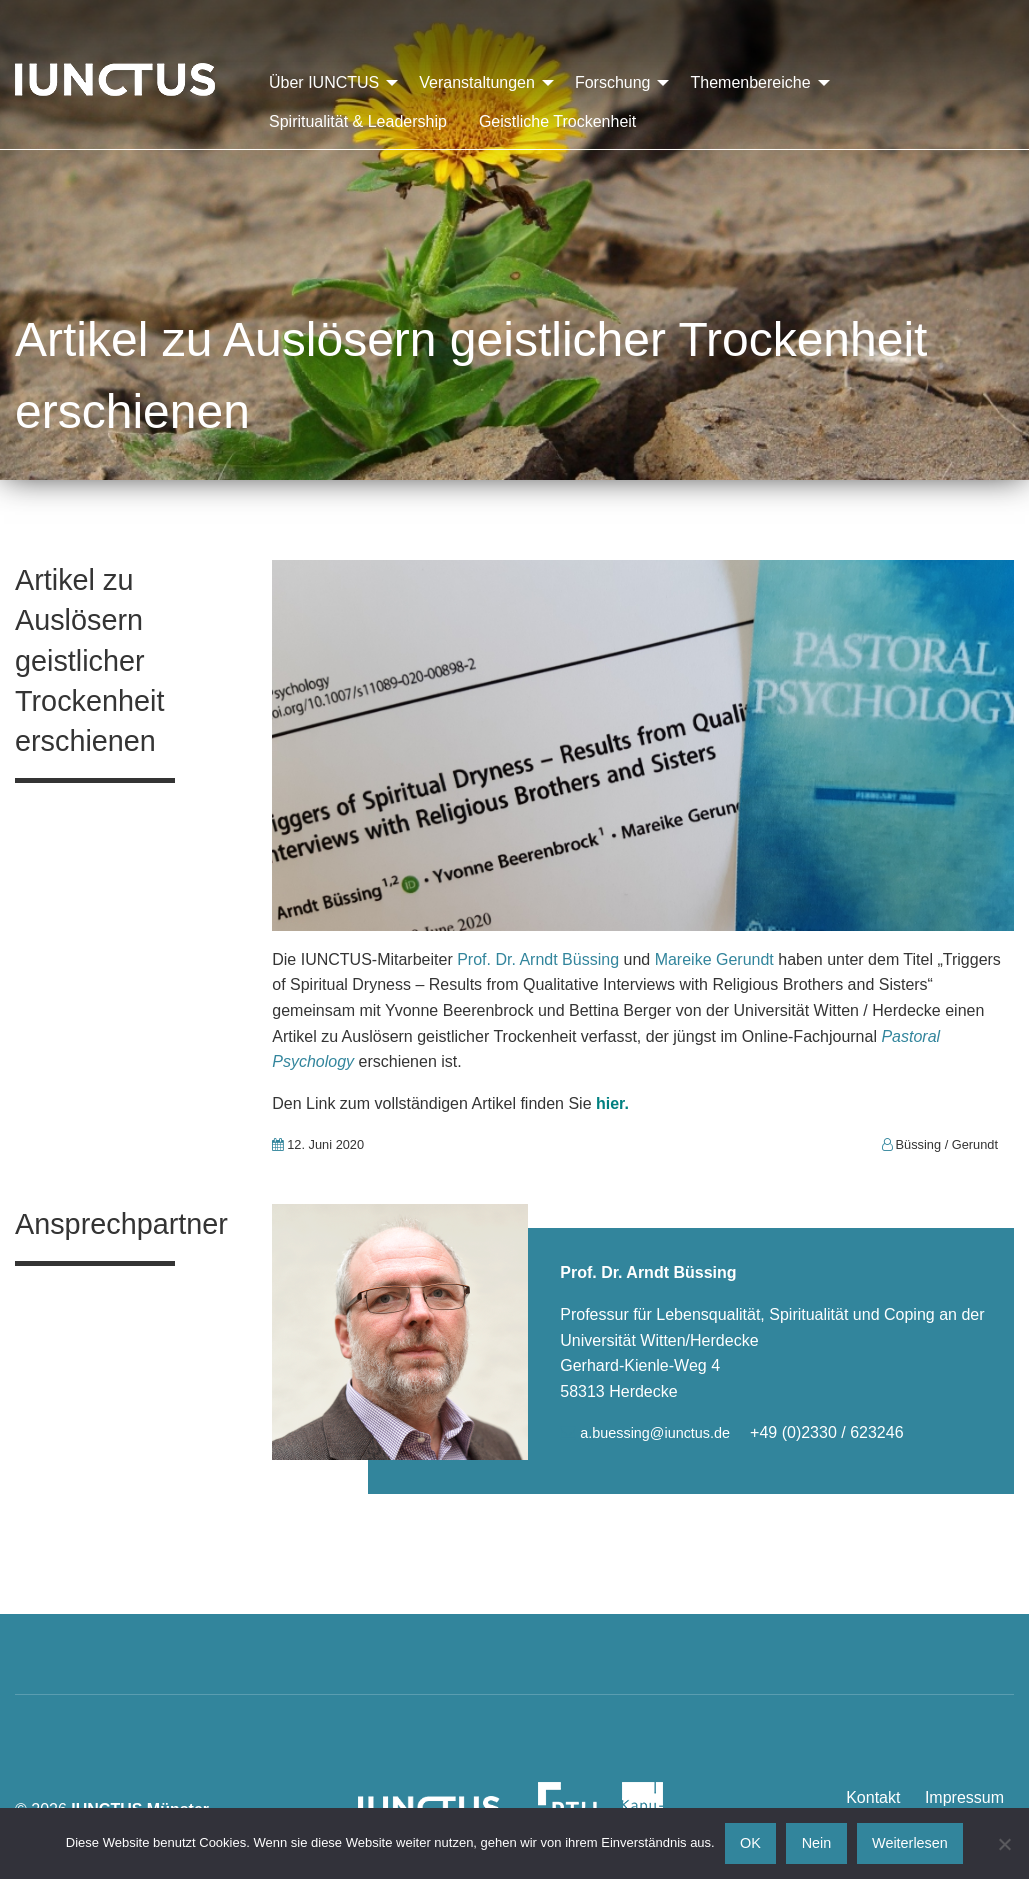 This screenshot has height=1879, width=1029. What do you see at coordinates (750, 1843) in the screenshot?
I see `OK` at bounding box center [750, 1843].